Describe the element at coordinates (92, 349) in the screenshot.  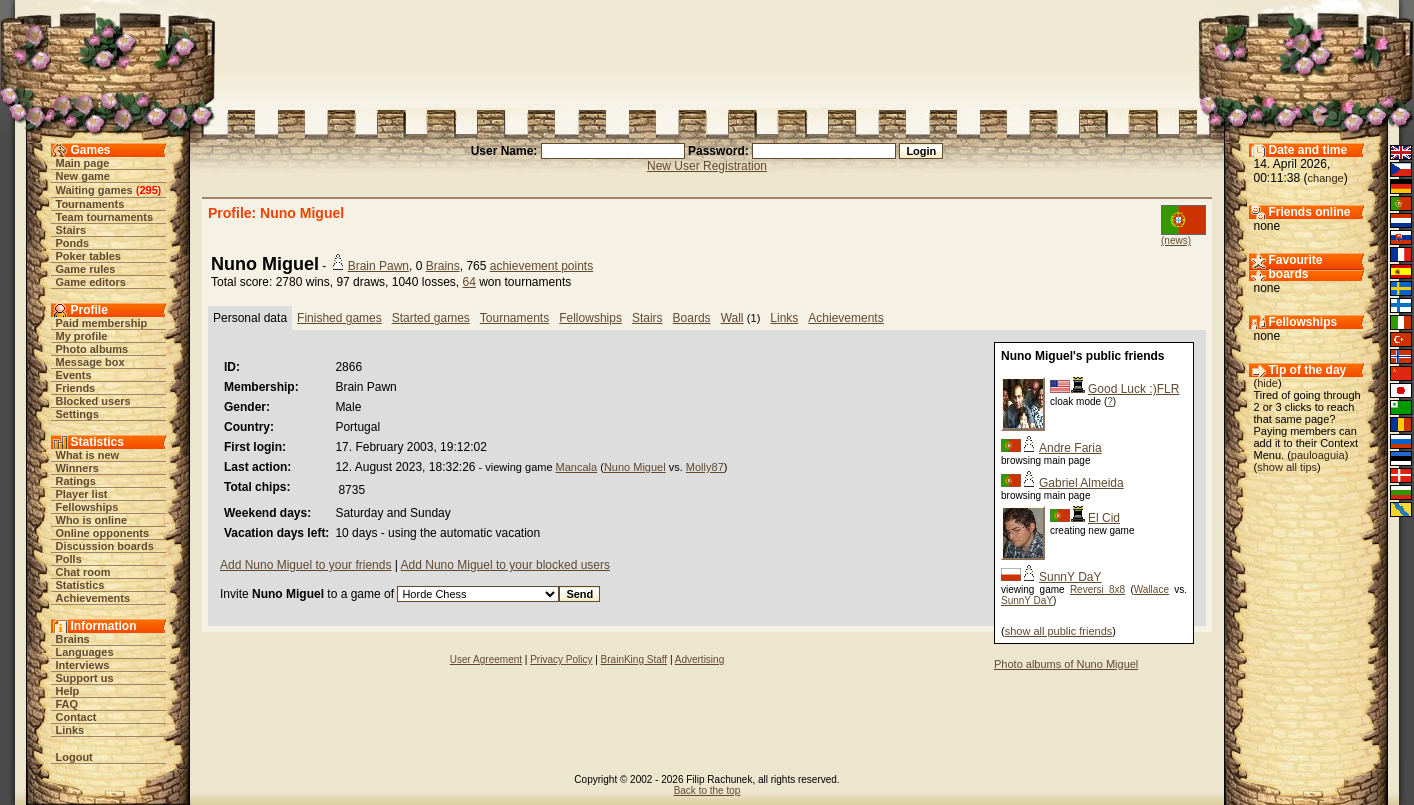
I see `Photo albums` at that location.